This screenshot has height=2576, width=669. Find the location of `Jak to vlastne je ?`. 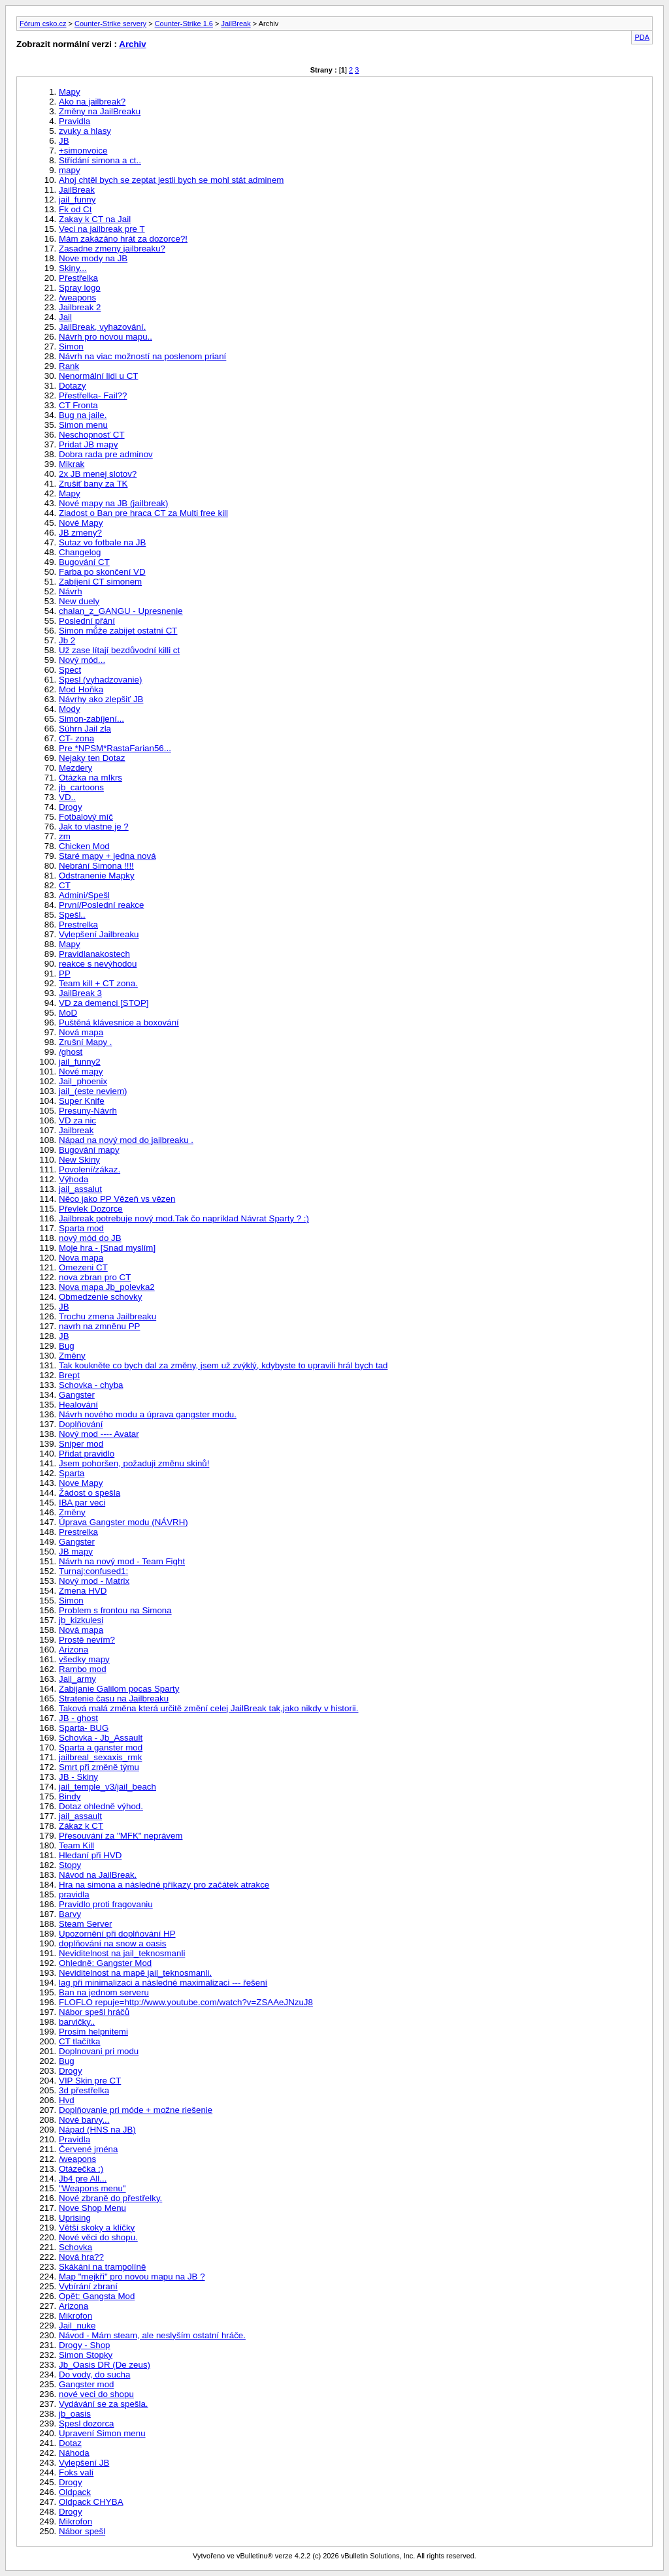

Jak to vlastne je ? is located at coordinates (94, 826).